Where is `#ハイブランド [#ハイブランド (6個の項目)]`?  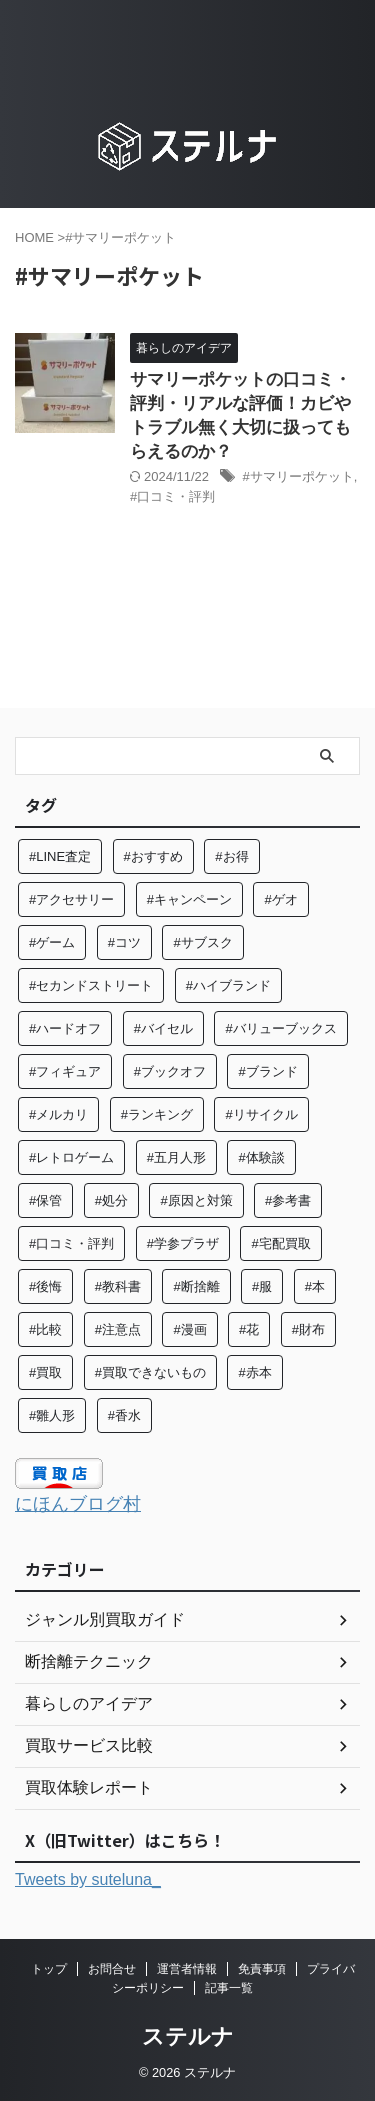
#ハイブランド [#ハイブランド (6個の項目)] is located at coordinates (228, 985).